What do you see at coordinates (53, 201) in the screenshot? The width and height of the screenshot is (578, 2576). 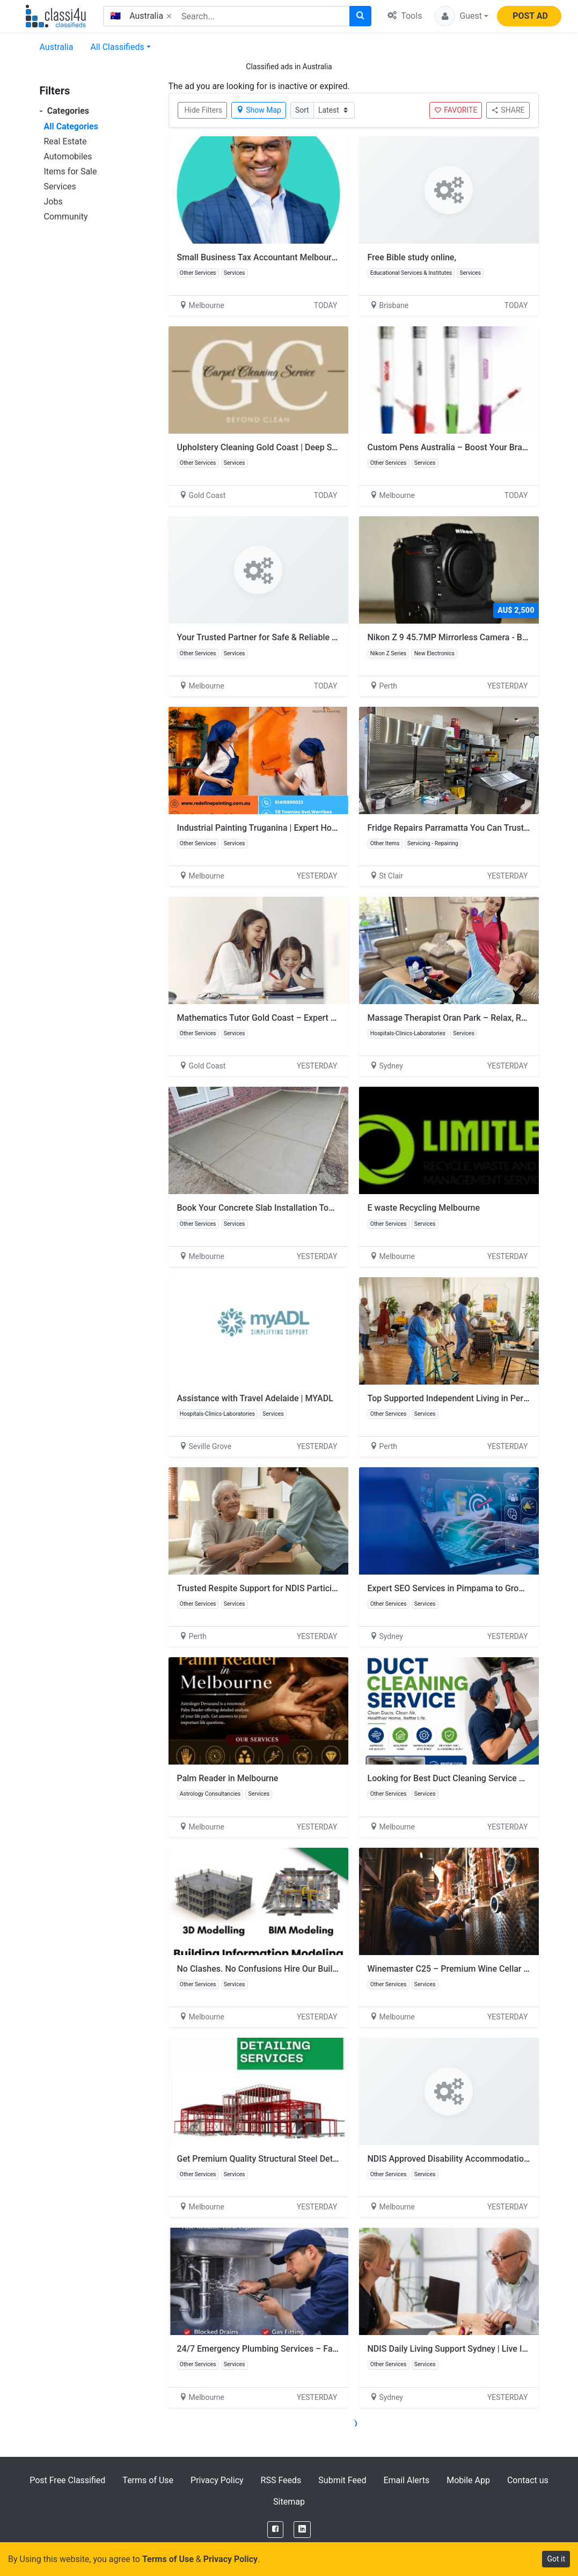 I see `Jobs` at bounding box center [53, 201].